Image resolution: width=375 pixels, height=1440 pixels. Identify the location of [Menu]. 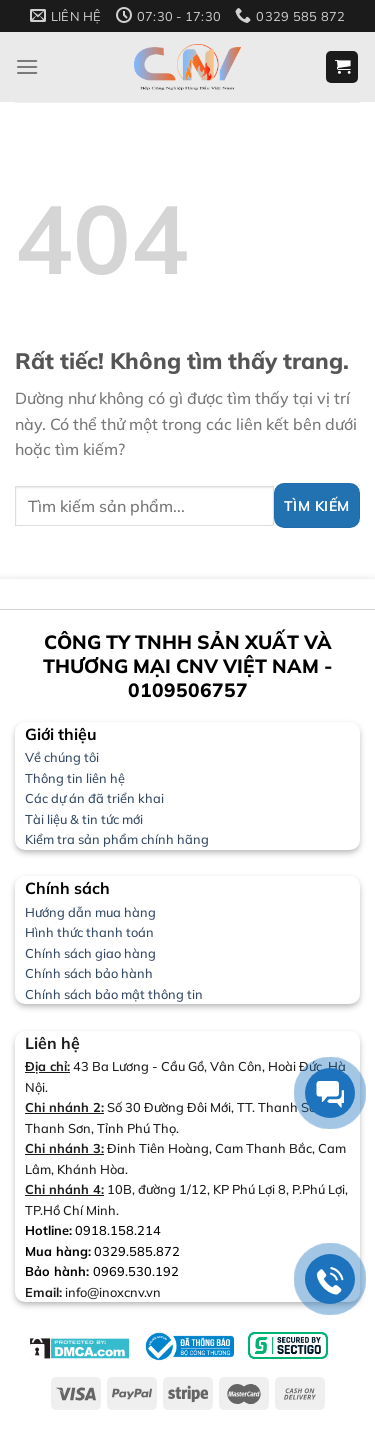
(27, 66).